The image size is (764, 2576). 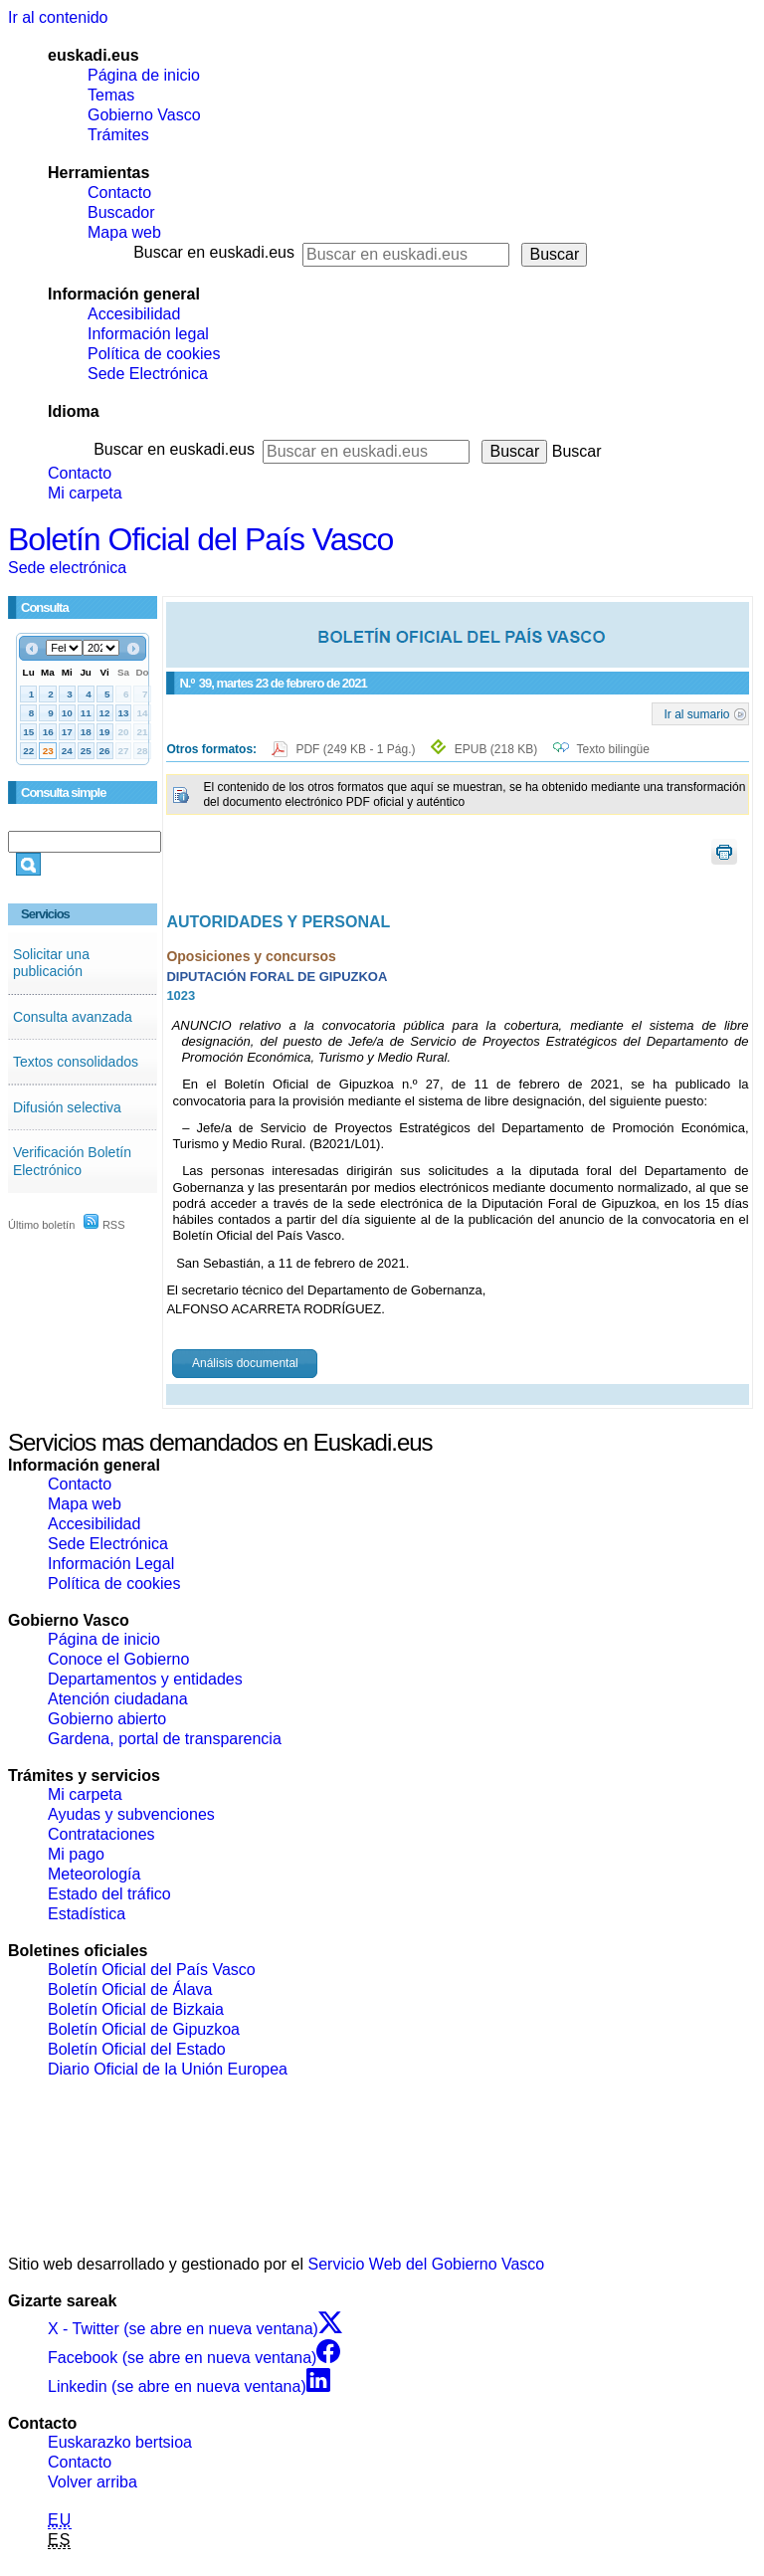 I want to click on Consulta avanzada, so click(x=72, y=1017).